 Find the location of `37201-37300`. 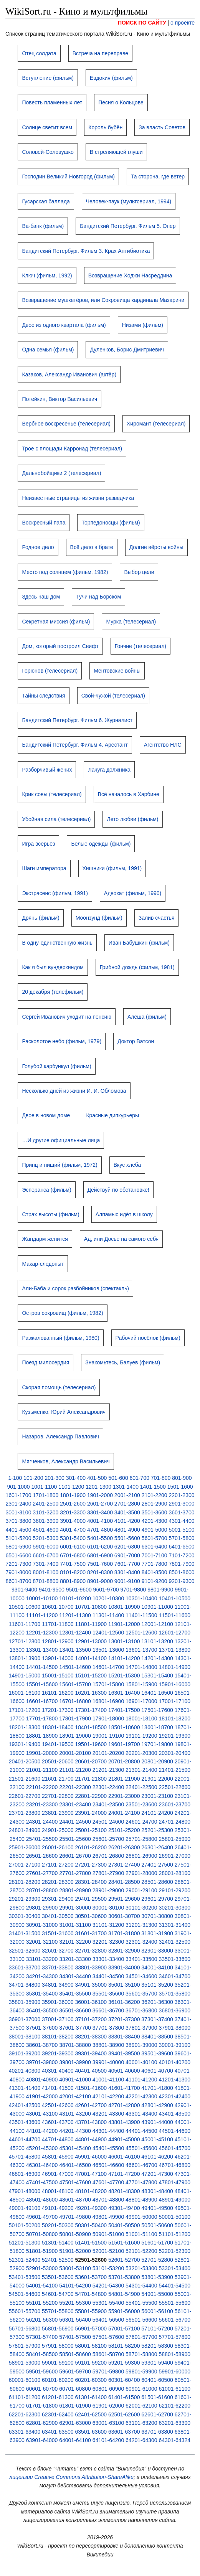

37201-37300 is located at coordinates (124, 2019).